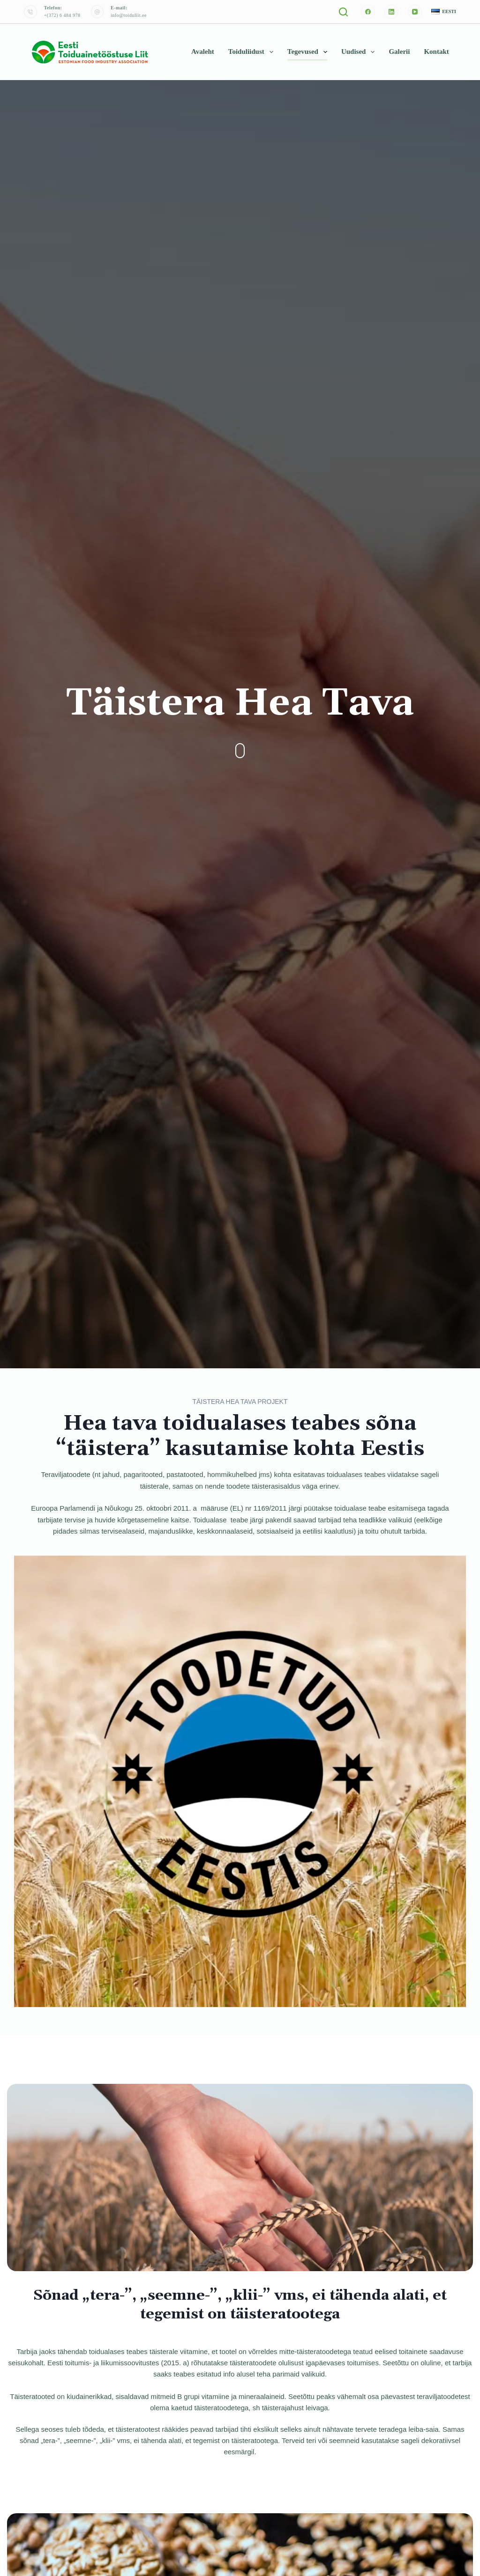 This screenshot has height=2576, width=480. I want to click on Avaleht, so click(202, 51).